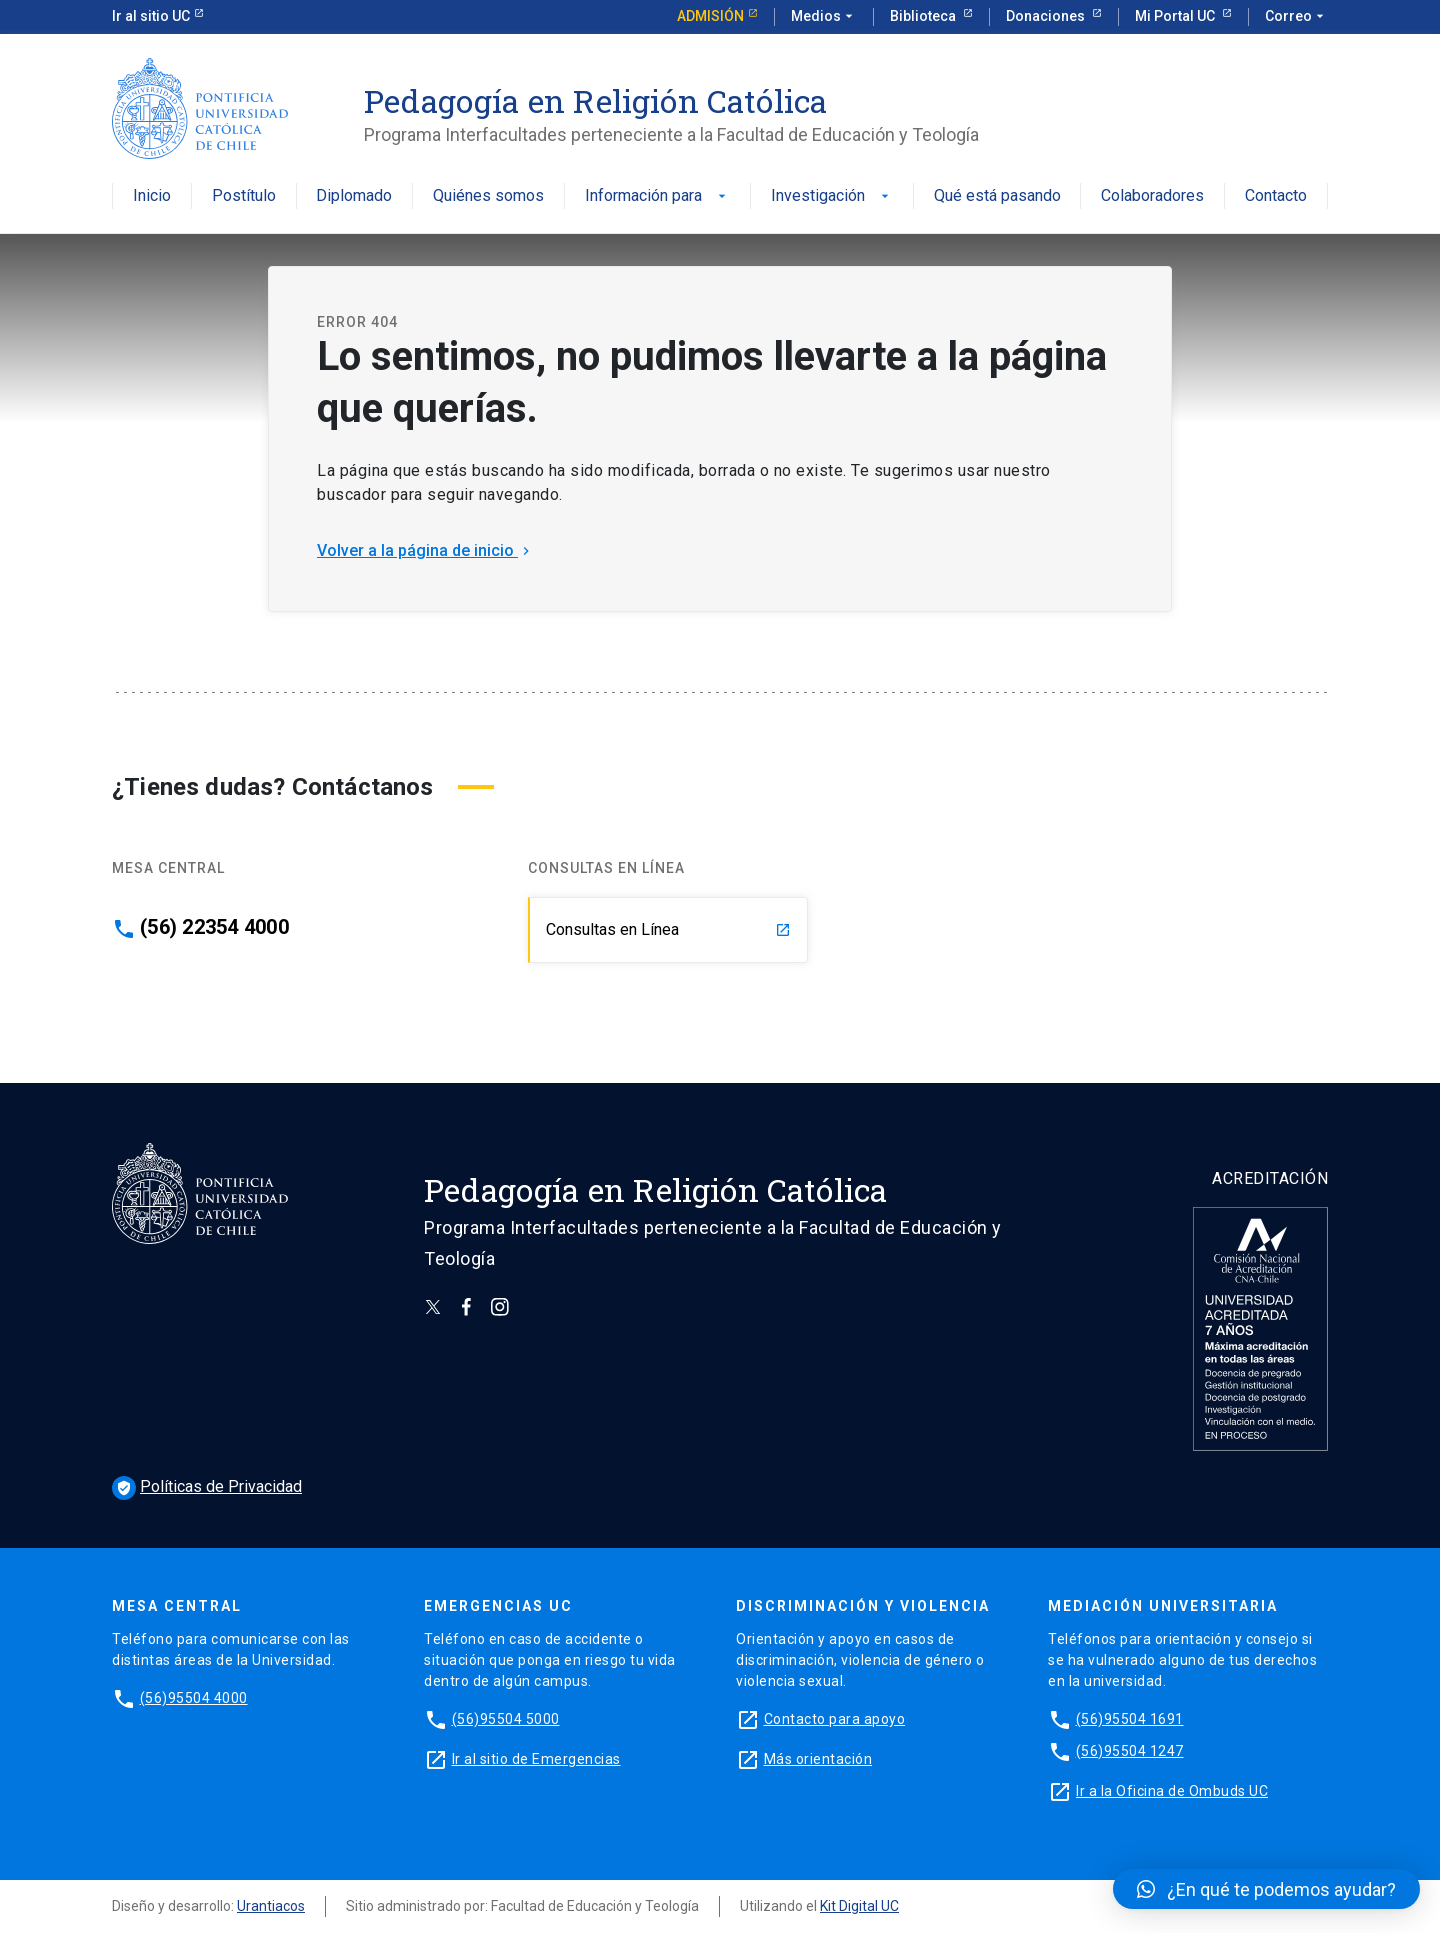 The image size is (1440, 1933). What do you see at coordinates (194, 1698) in the screenshot?
I see `(56)95504 4000` at bounding box center [194, 1698].